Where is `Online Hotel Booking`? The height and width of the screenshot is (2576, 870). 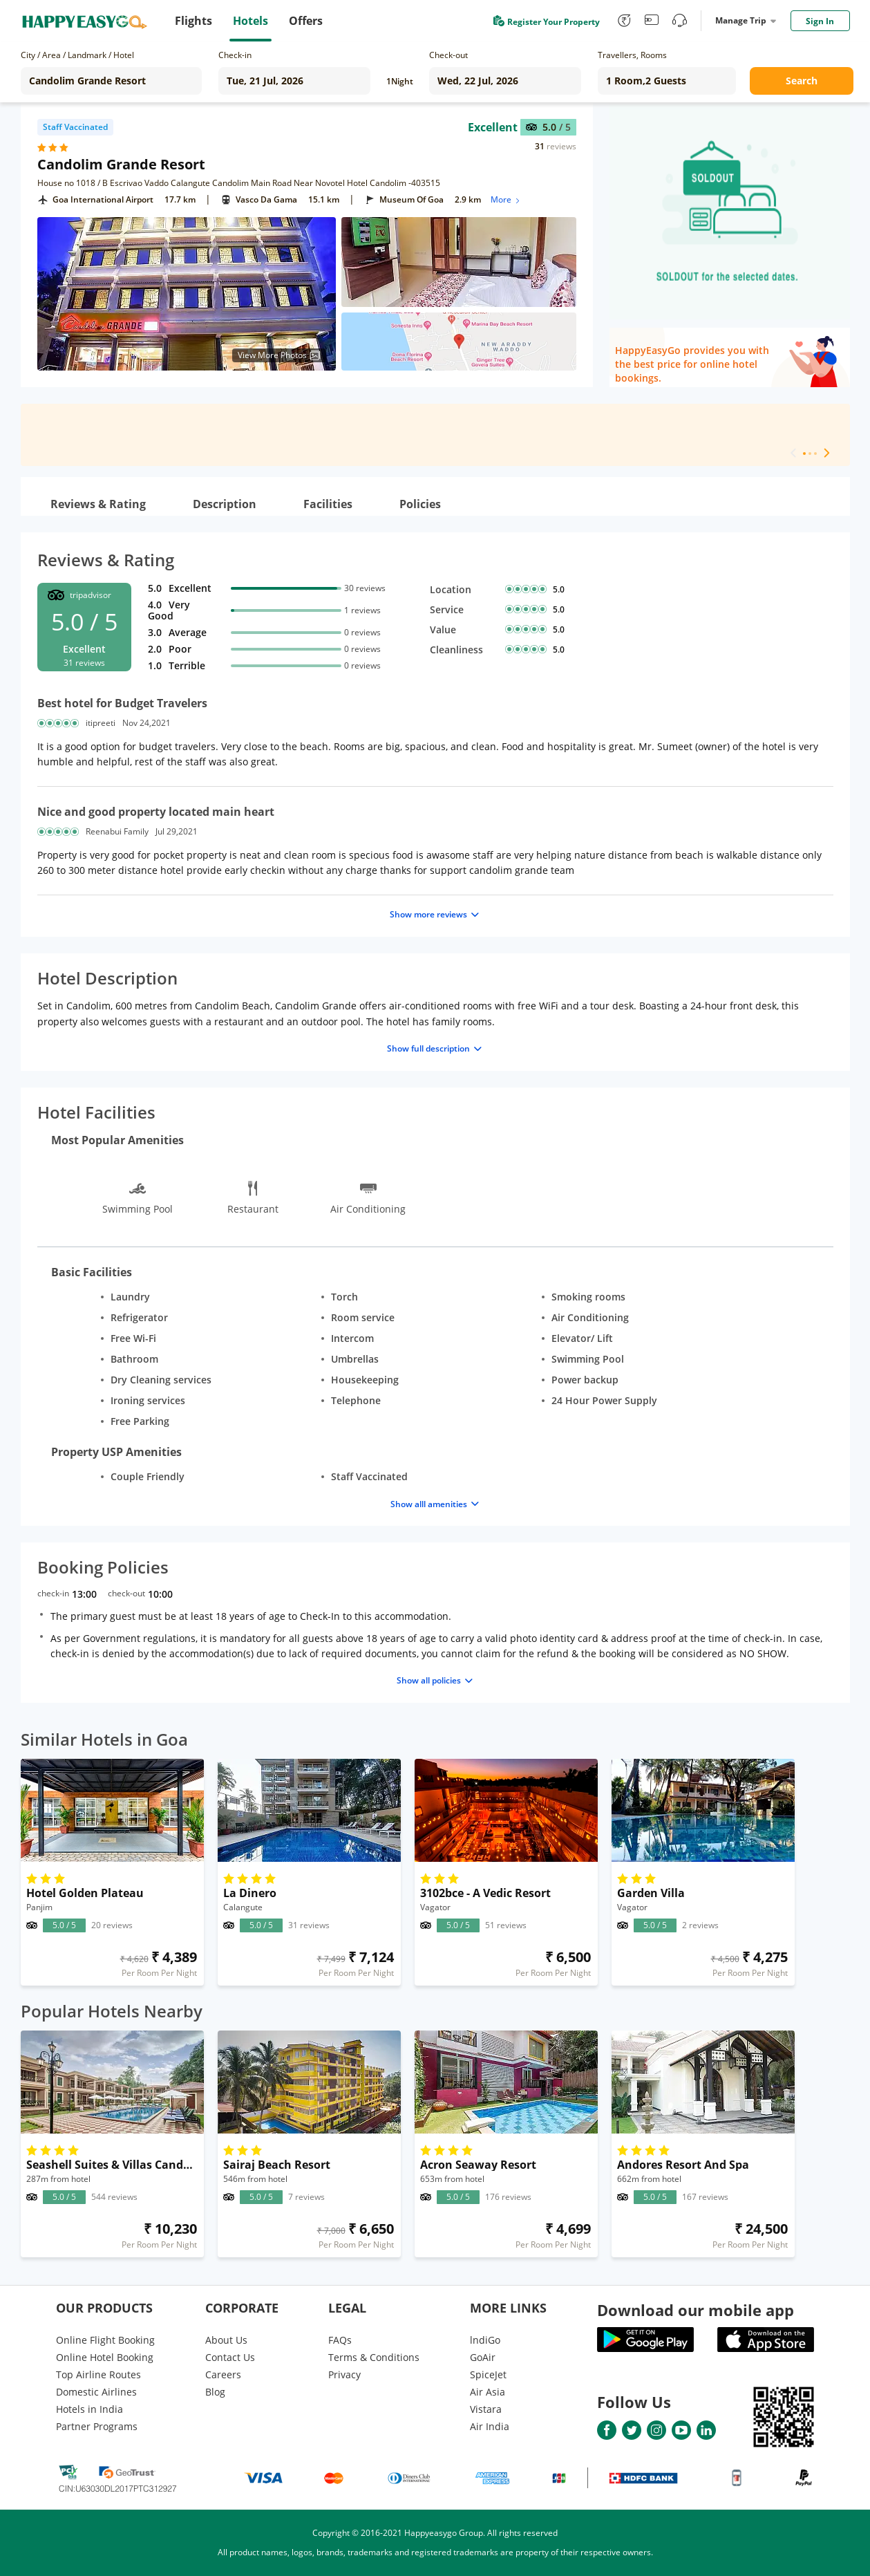
Online Hotel Booking is located at coordinates (104, 2357).